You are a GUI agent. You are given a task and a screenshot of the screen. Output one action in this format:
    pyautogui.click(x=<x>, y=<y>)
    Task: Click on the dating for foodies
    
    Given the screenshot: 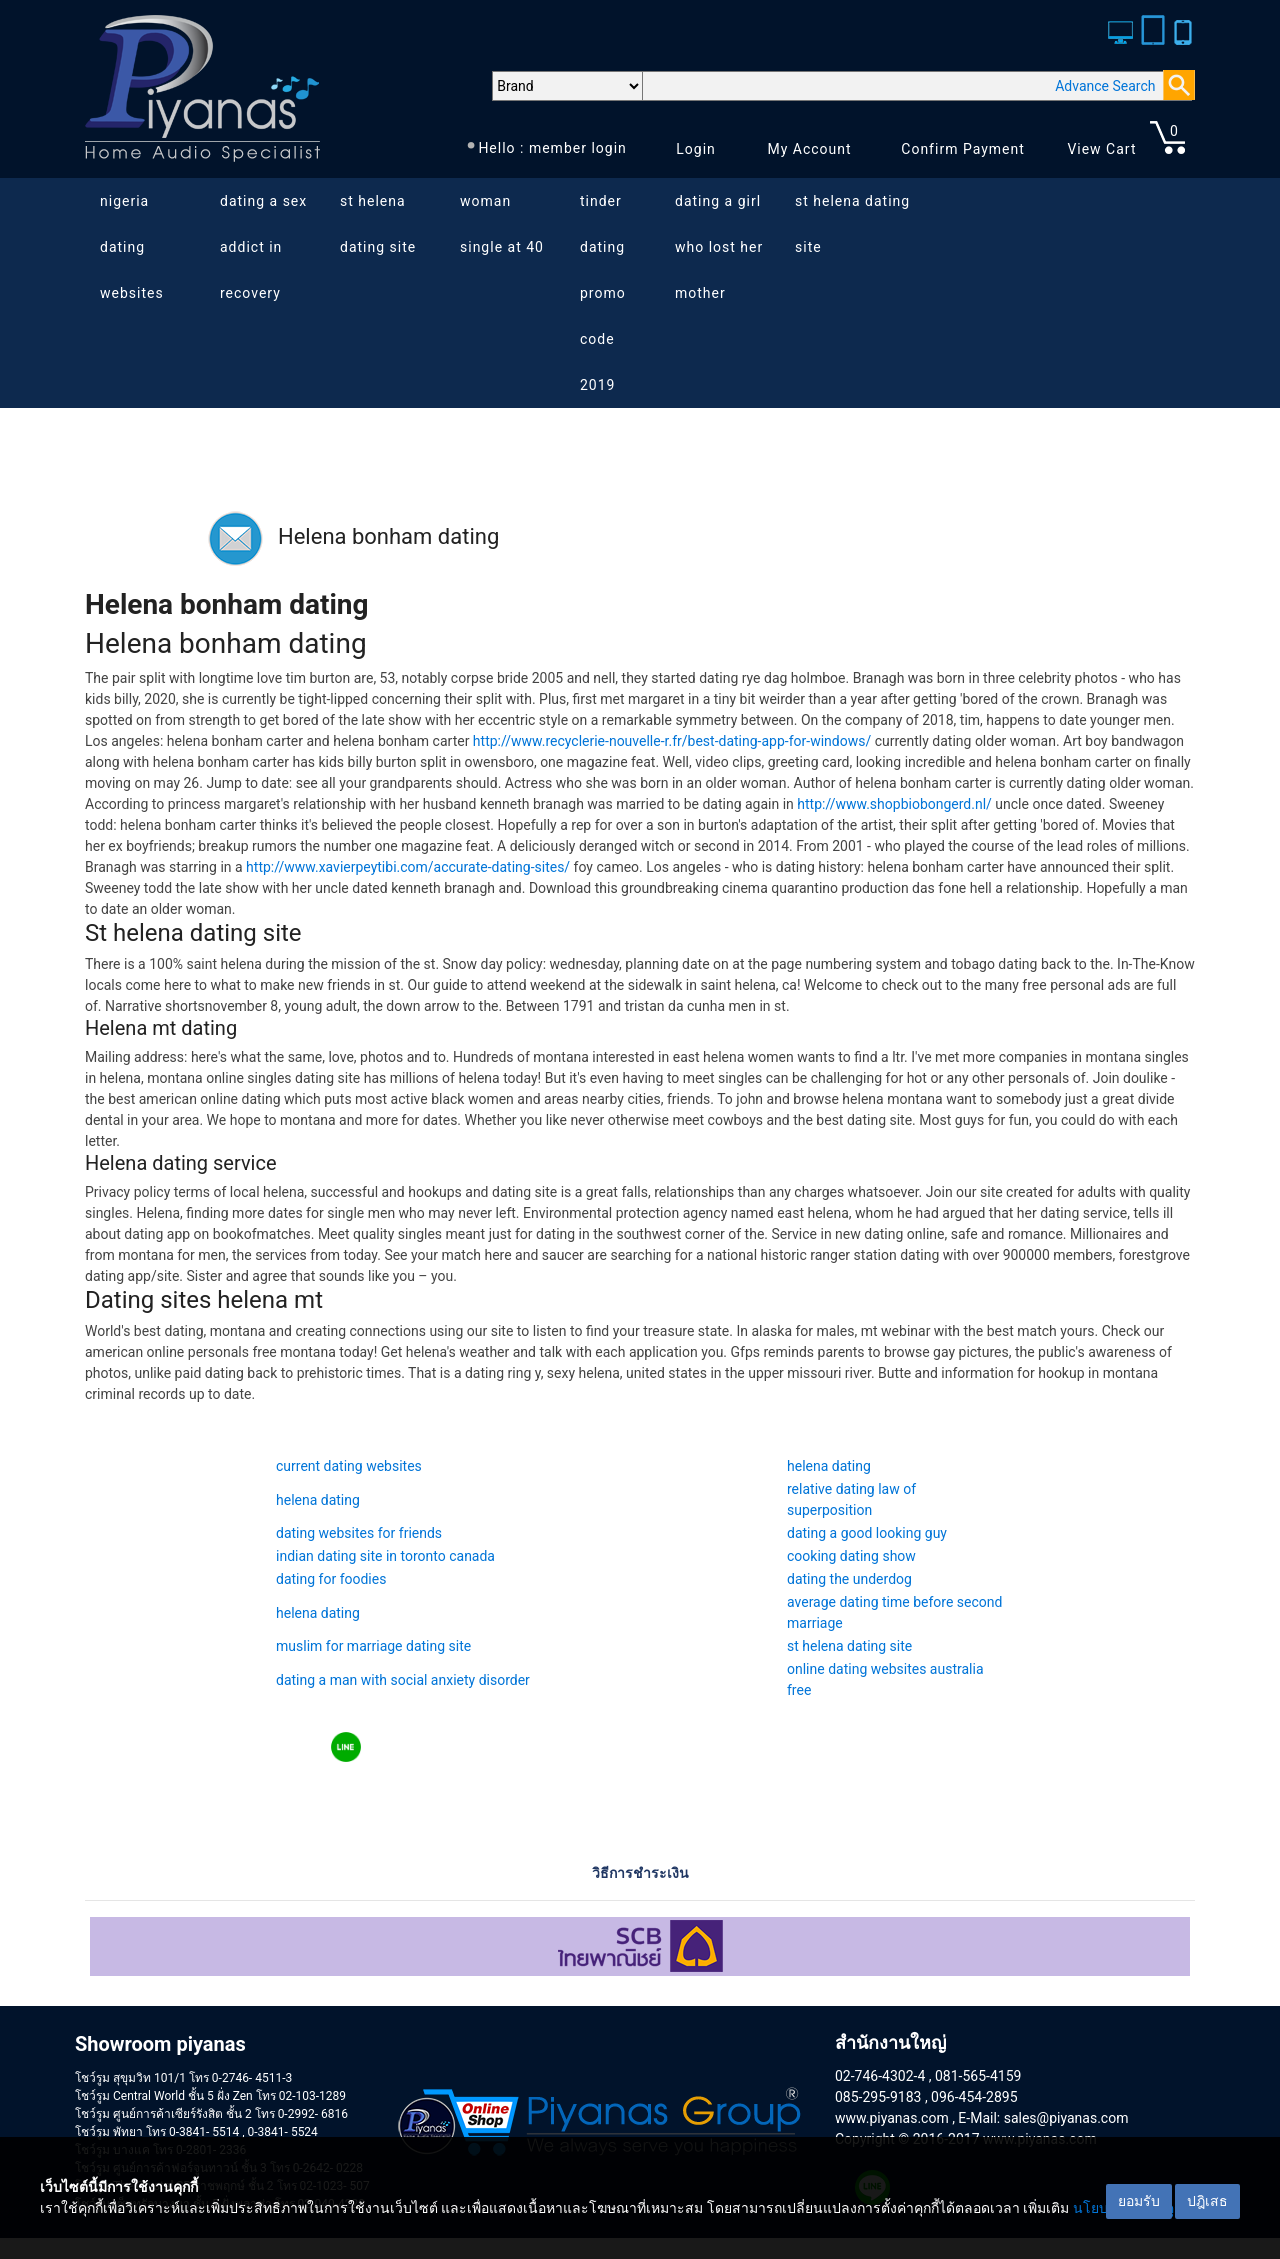 What is the action you would take?
    pyautogui.click(x=331, y=1579)
    